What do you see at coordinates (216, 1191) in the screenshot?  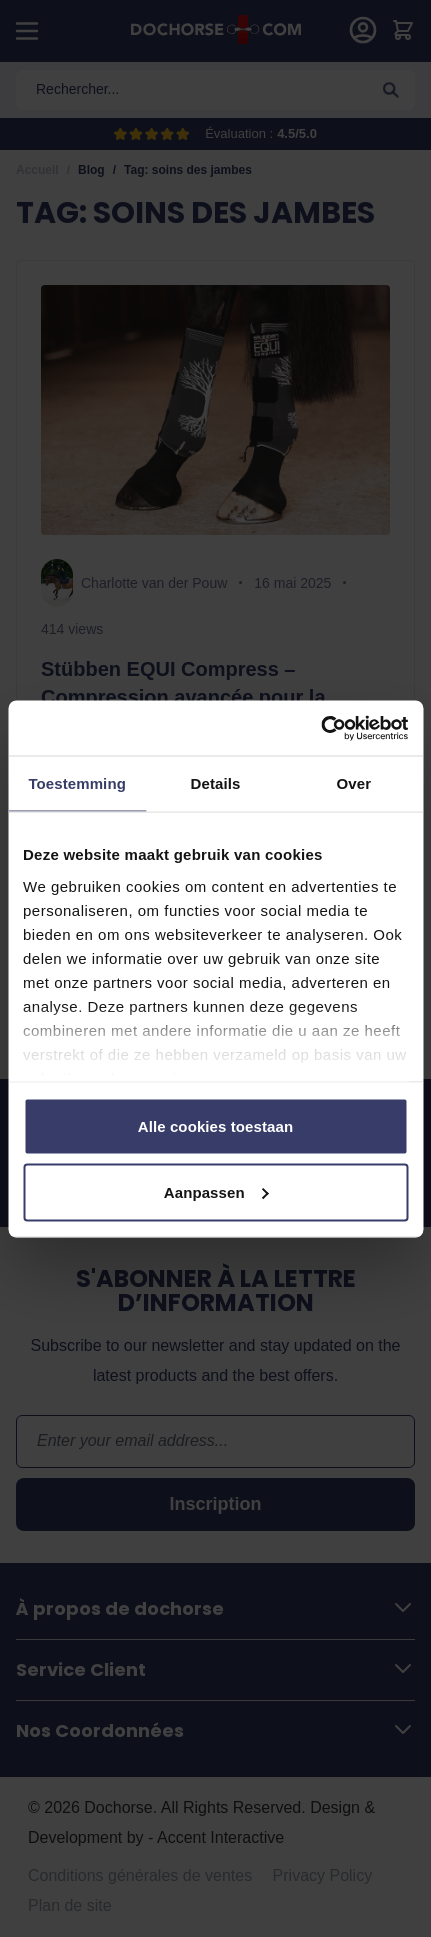 I see `Aanpassen` at bounding box center [216, 1191].